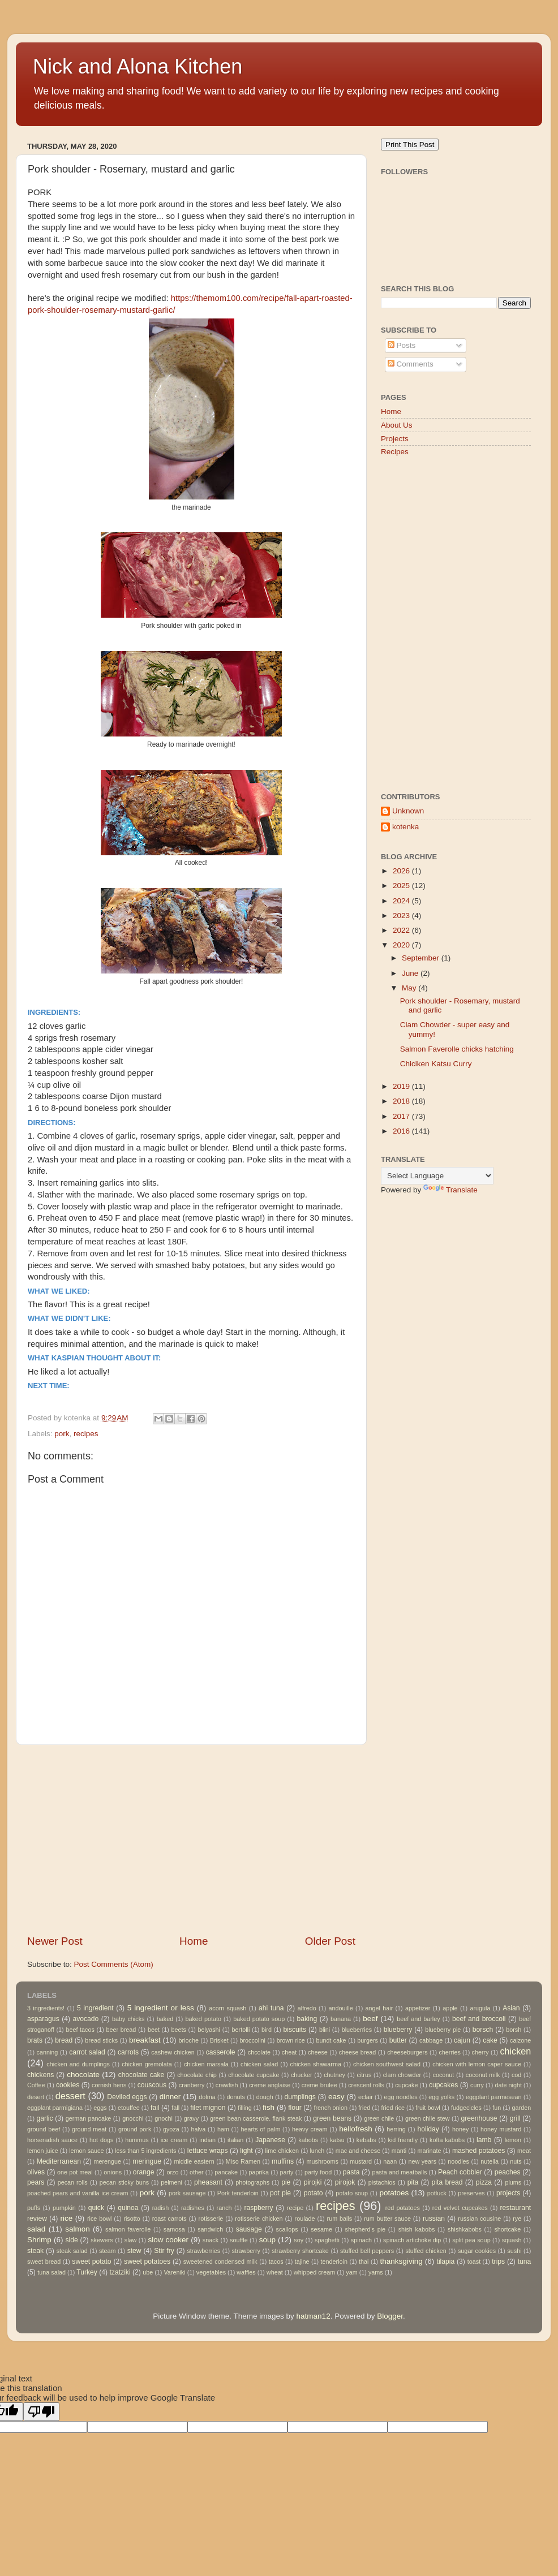 This screenshot has height=2576, width=558. What do you see at coordinates (34, 2040) in the screenshot?
I see `brats` at bounding box center [34, 2040].